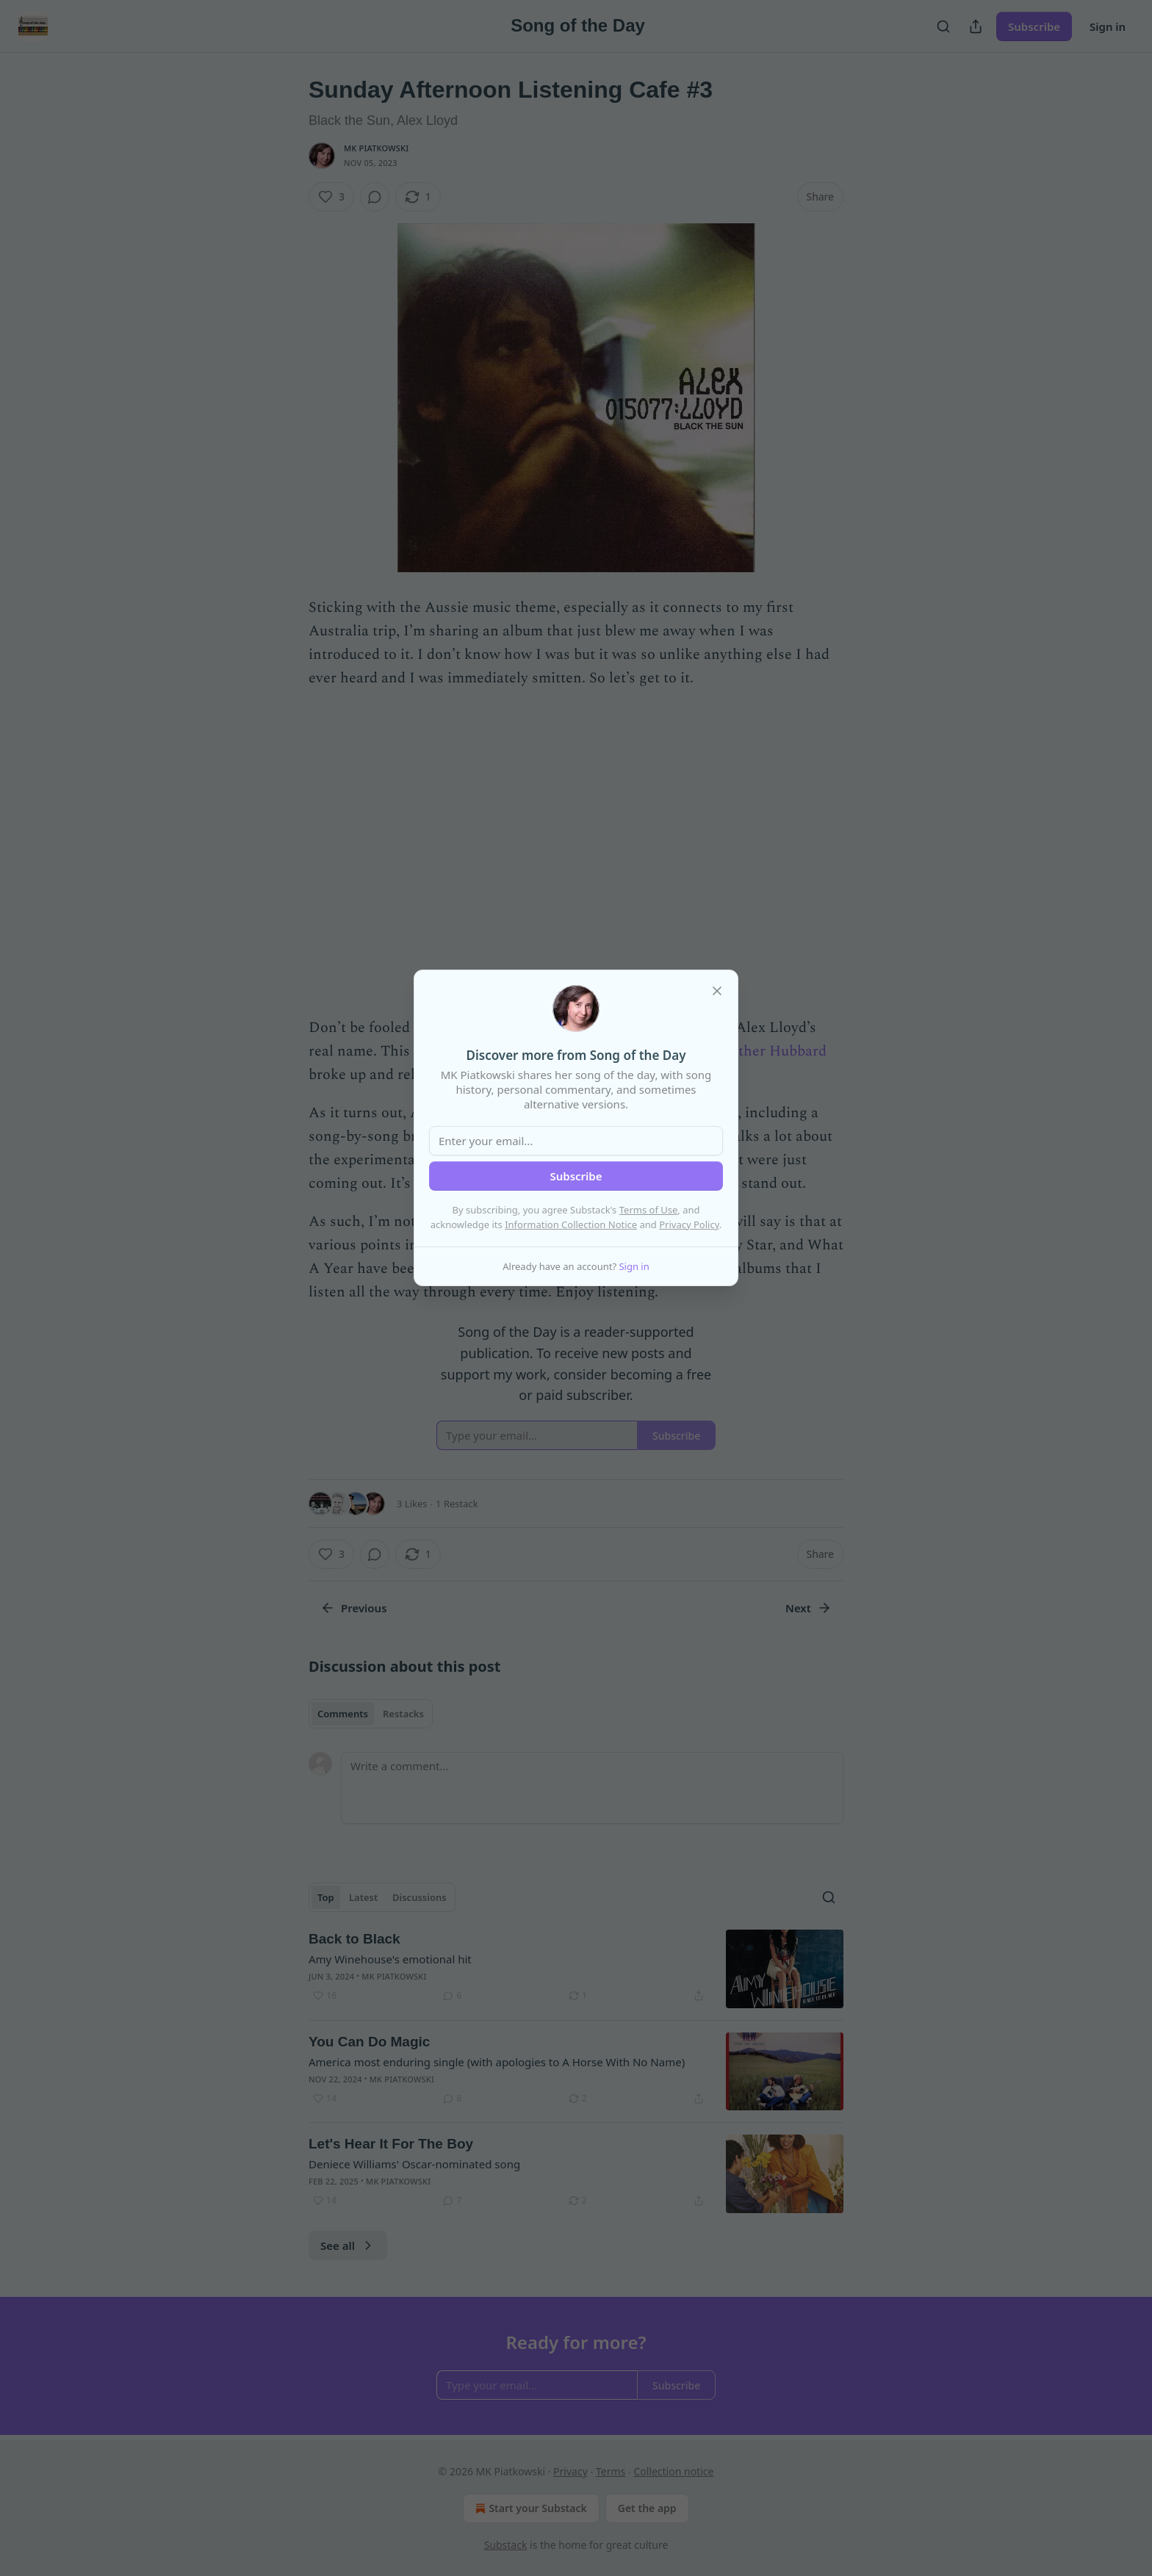 The height and width of the screenshot is (2576, 1152). Describe the element at coordinates (576, 1969) in the screenshot. I see `[article]` at that location.